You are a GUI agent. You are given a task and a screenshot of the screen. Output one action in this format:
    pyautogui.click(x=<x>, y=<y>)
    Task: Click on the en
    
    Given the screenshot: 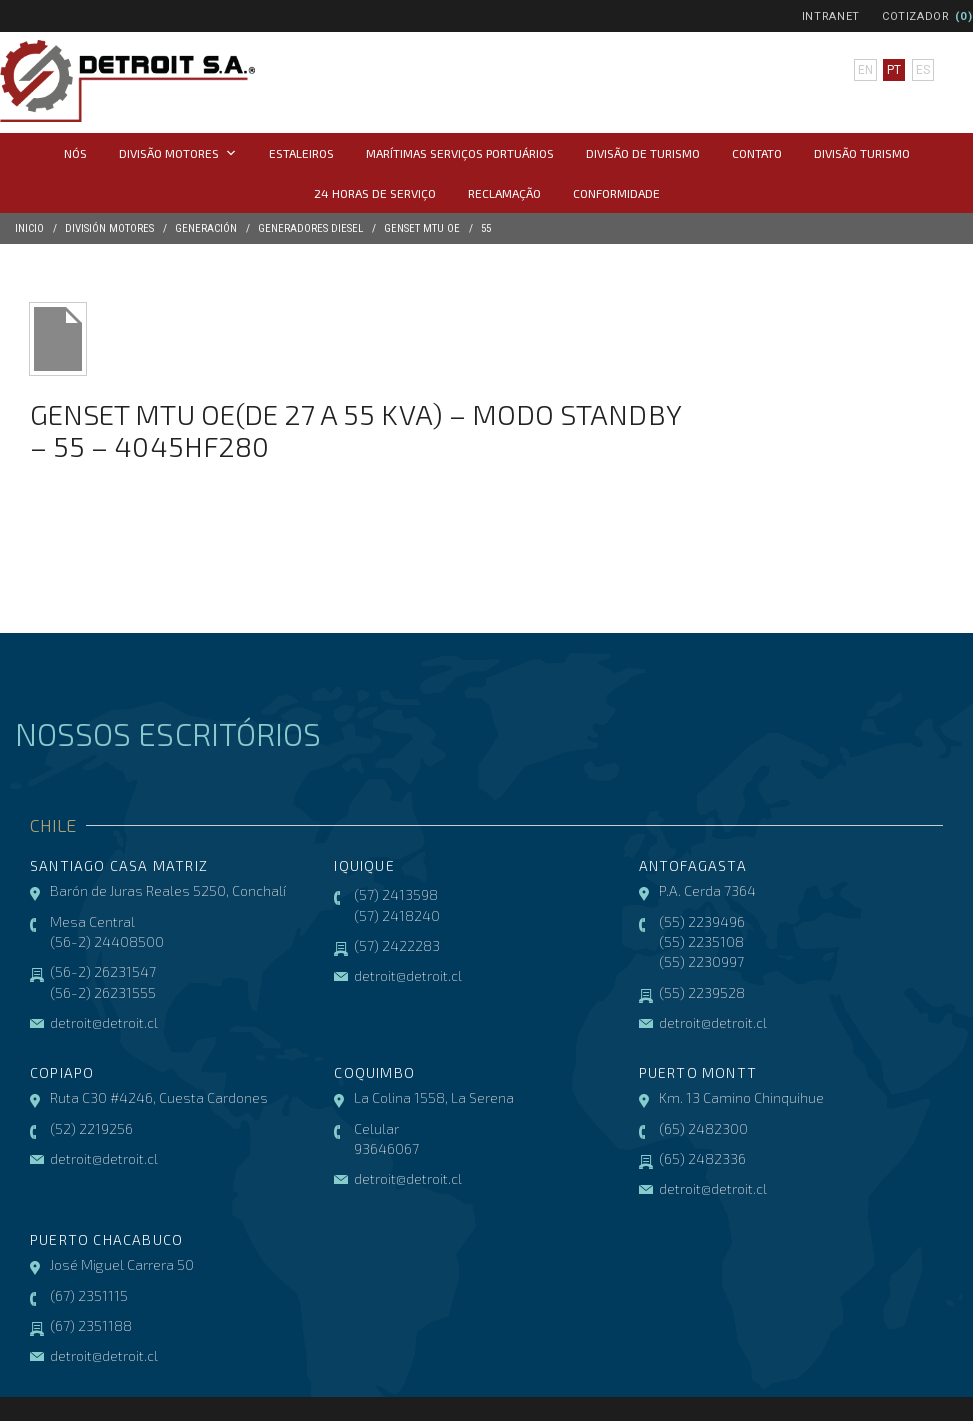 What is the action you would take?
    pyautogui.click(x=865, y=70)
    